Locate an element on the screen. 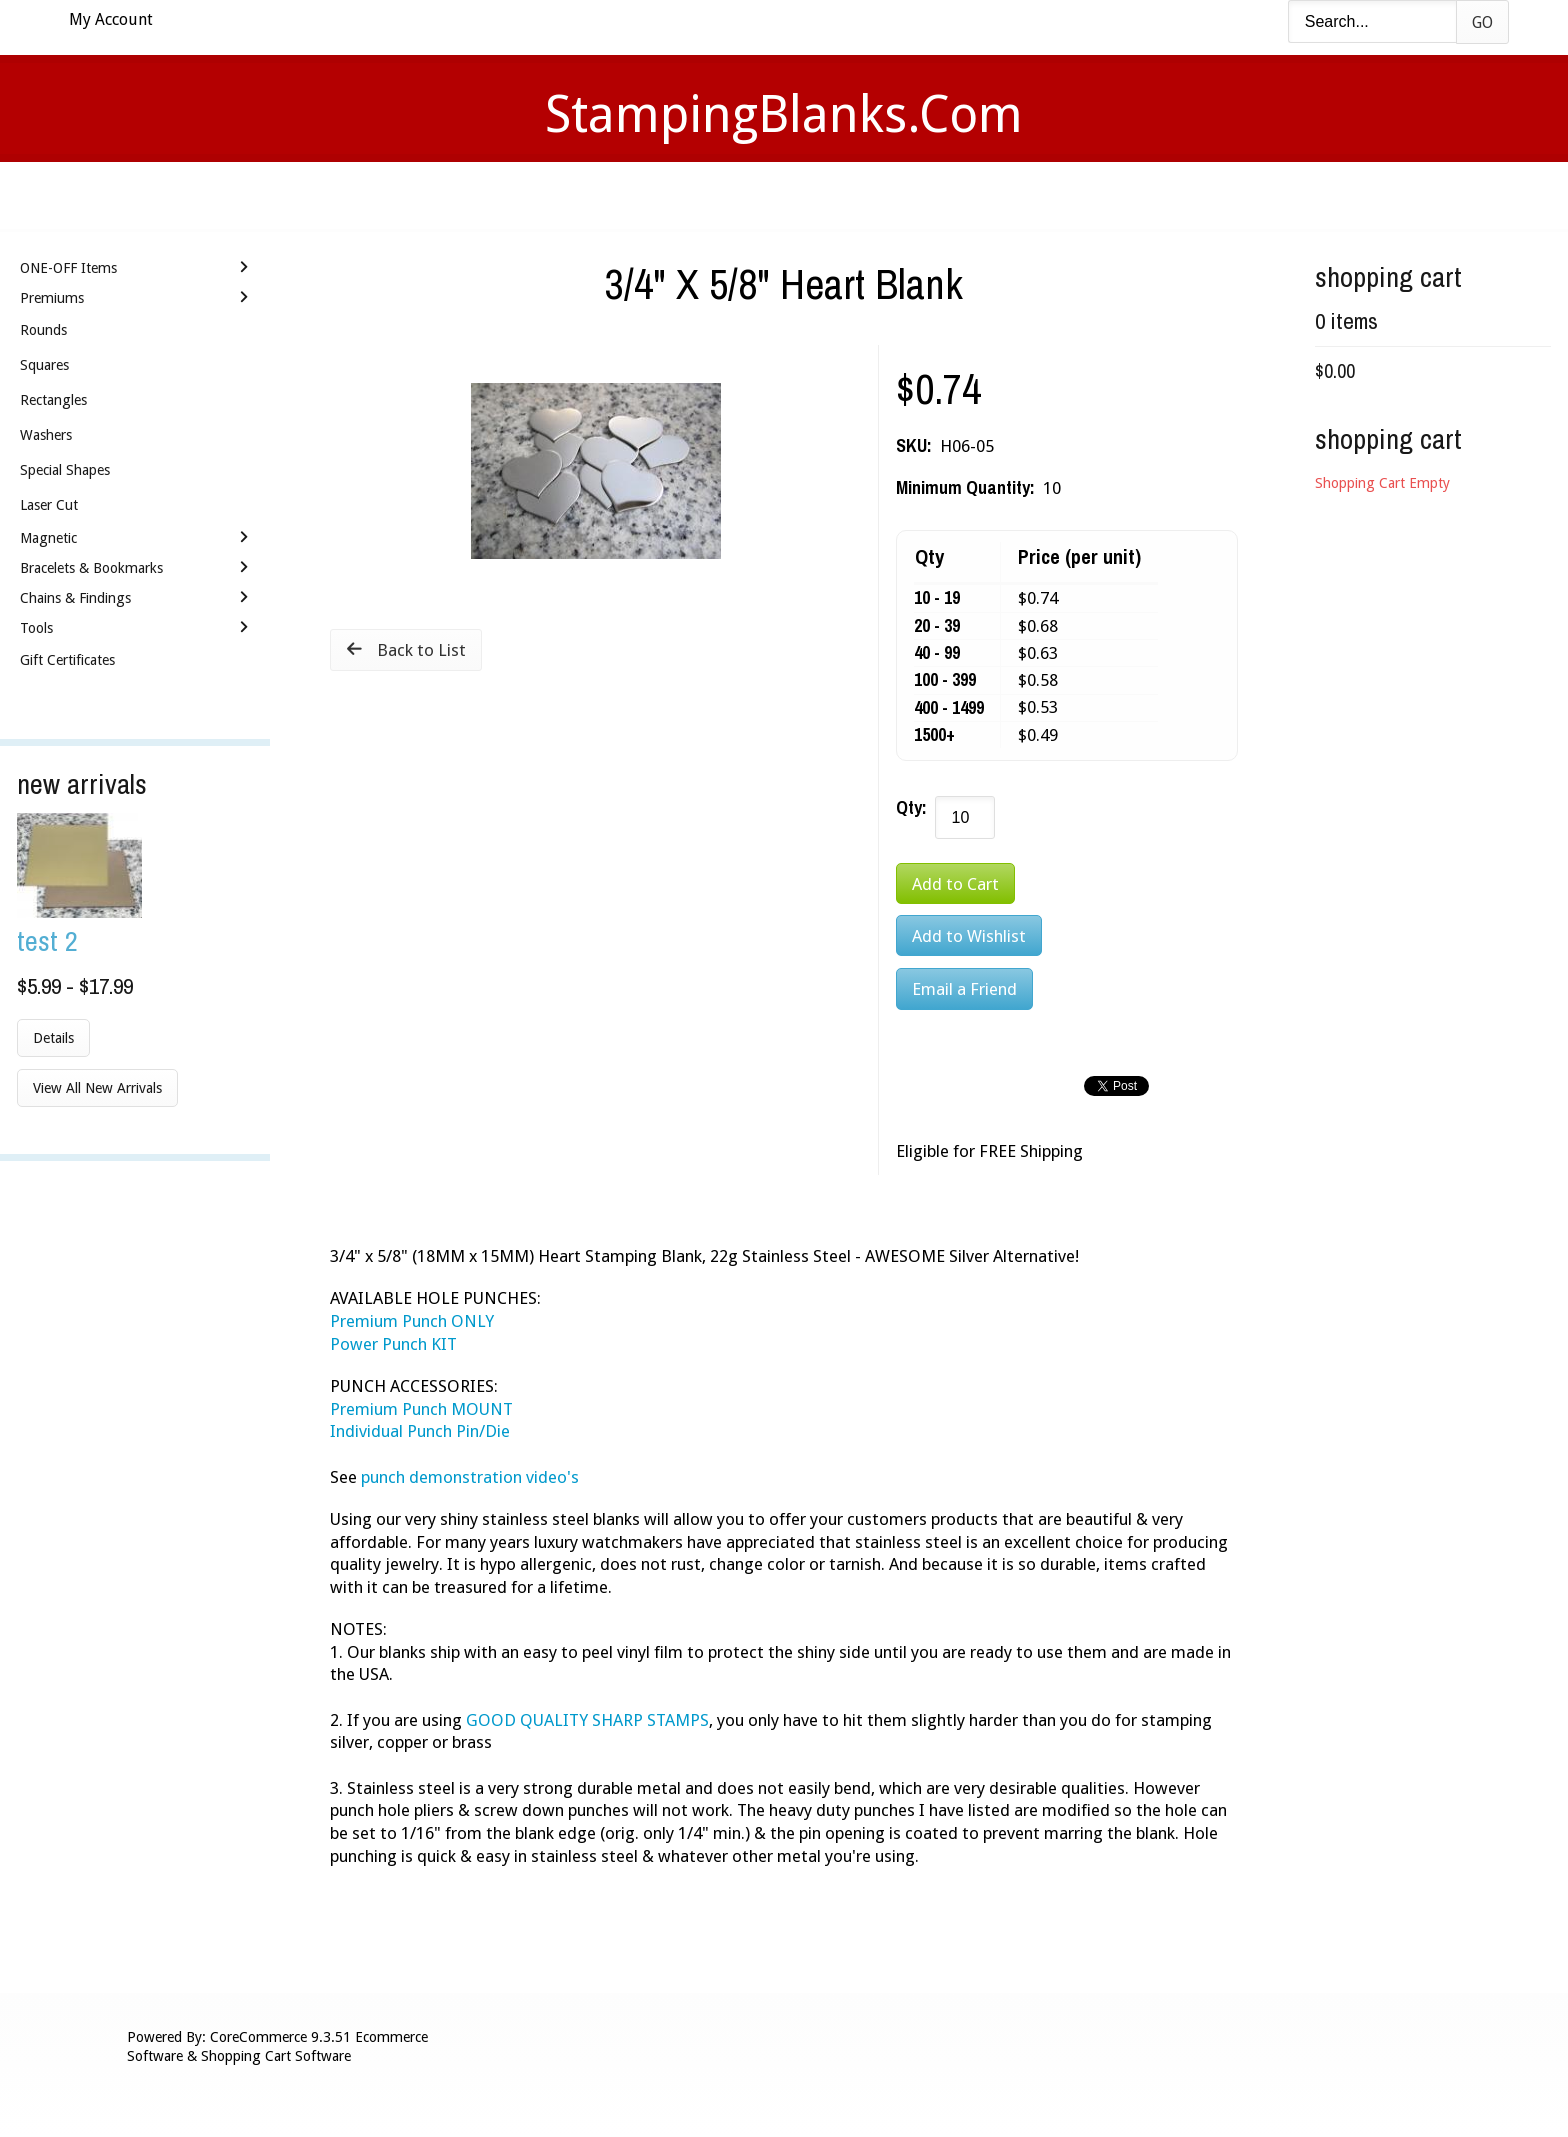 This screenshot has width=1568, height=2137. Email a Friend [button] is located at coordinates (964, 989).